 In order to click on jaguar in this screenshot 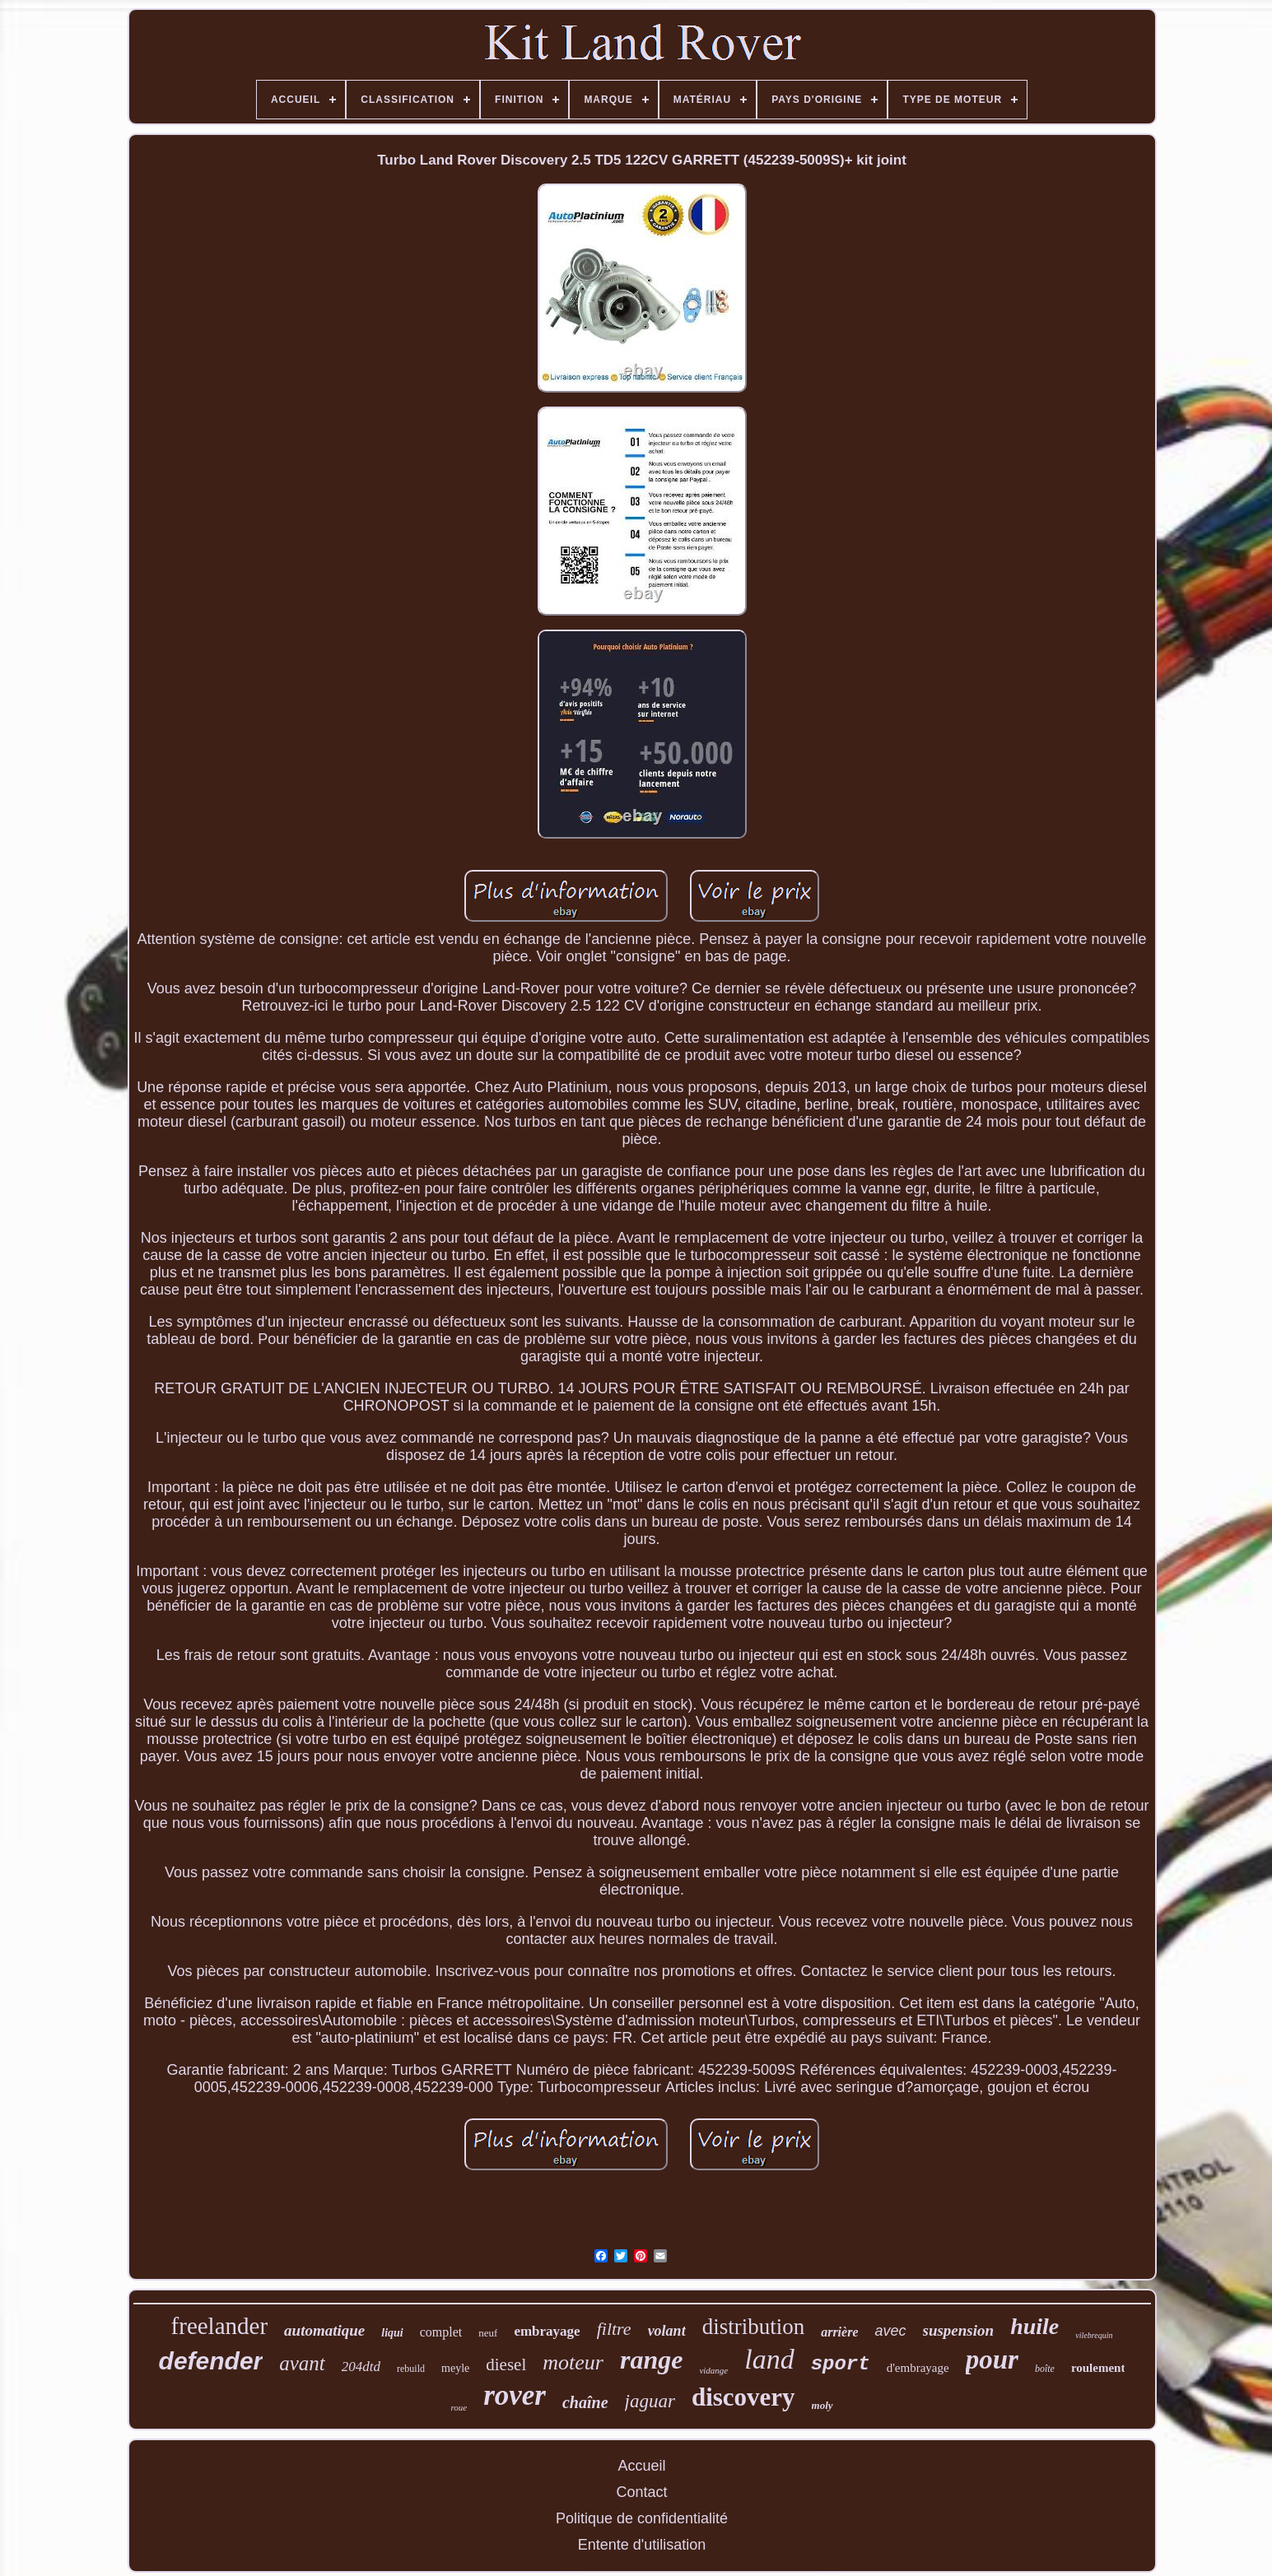, I will do `click(650, 2401)`.